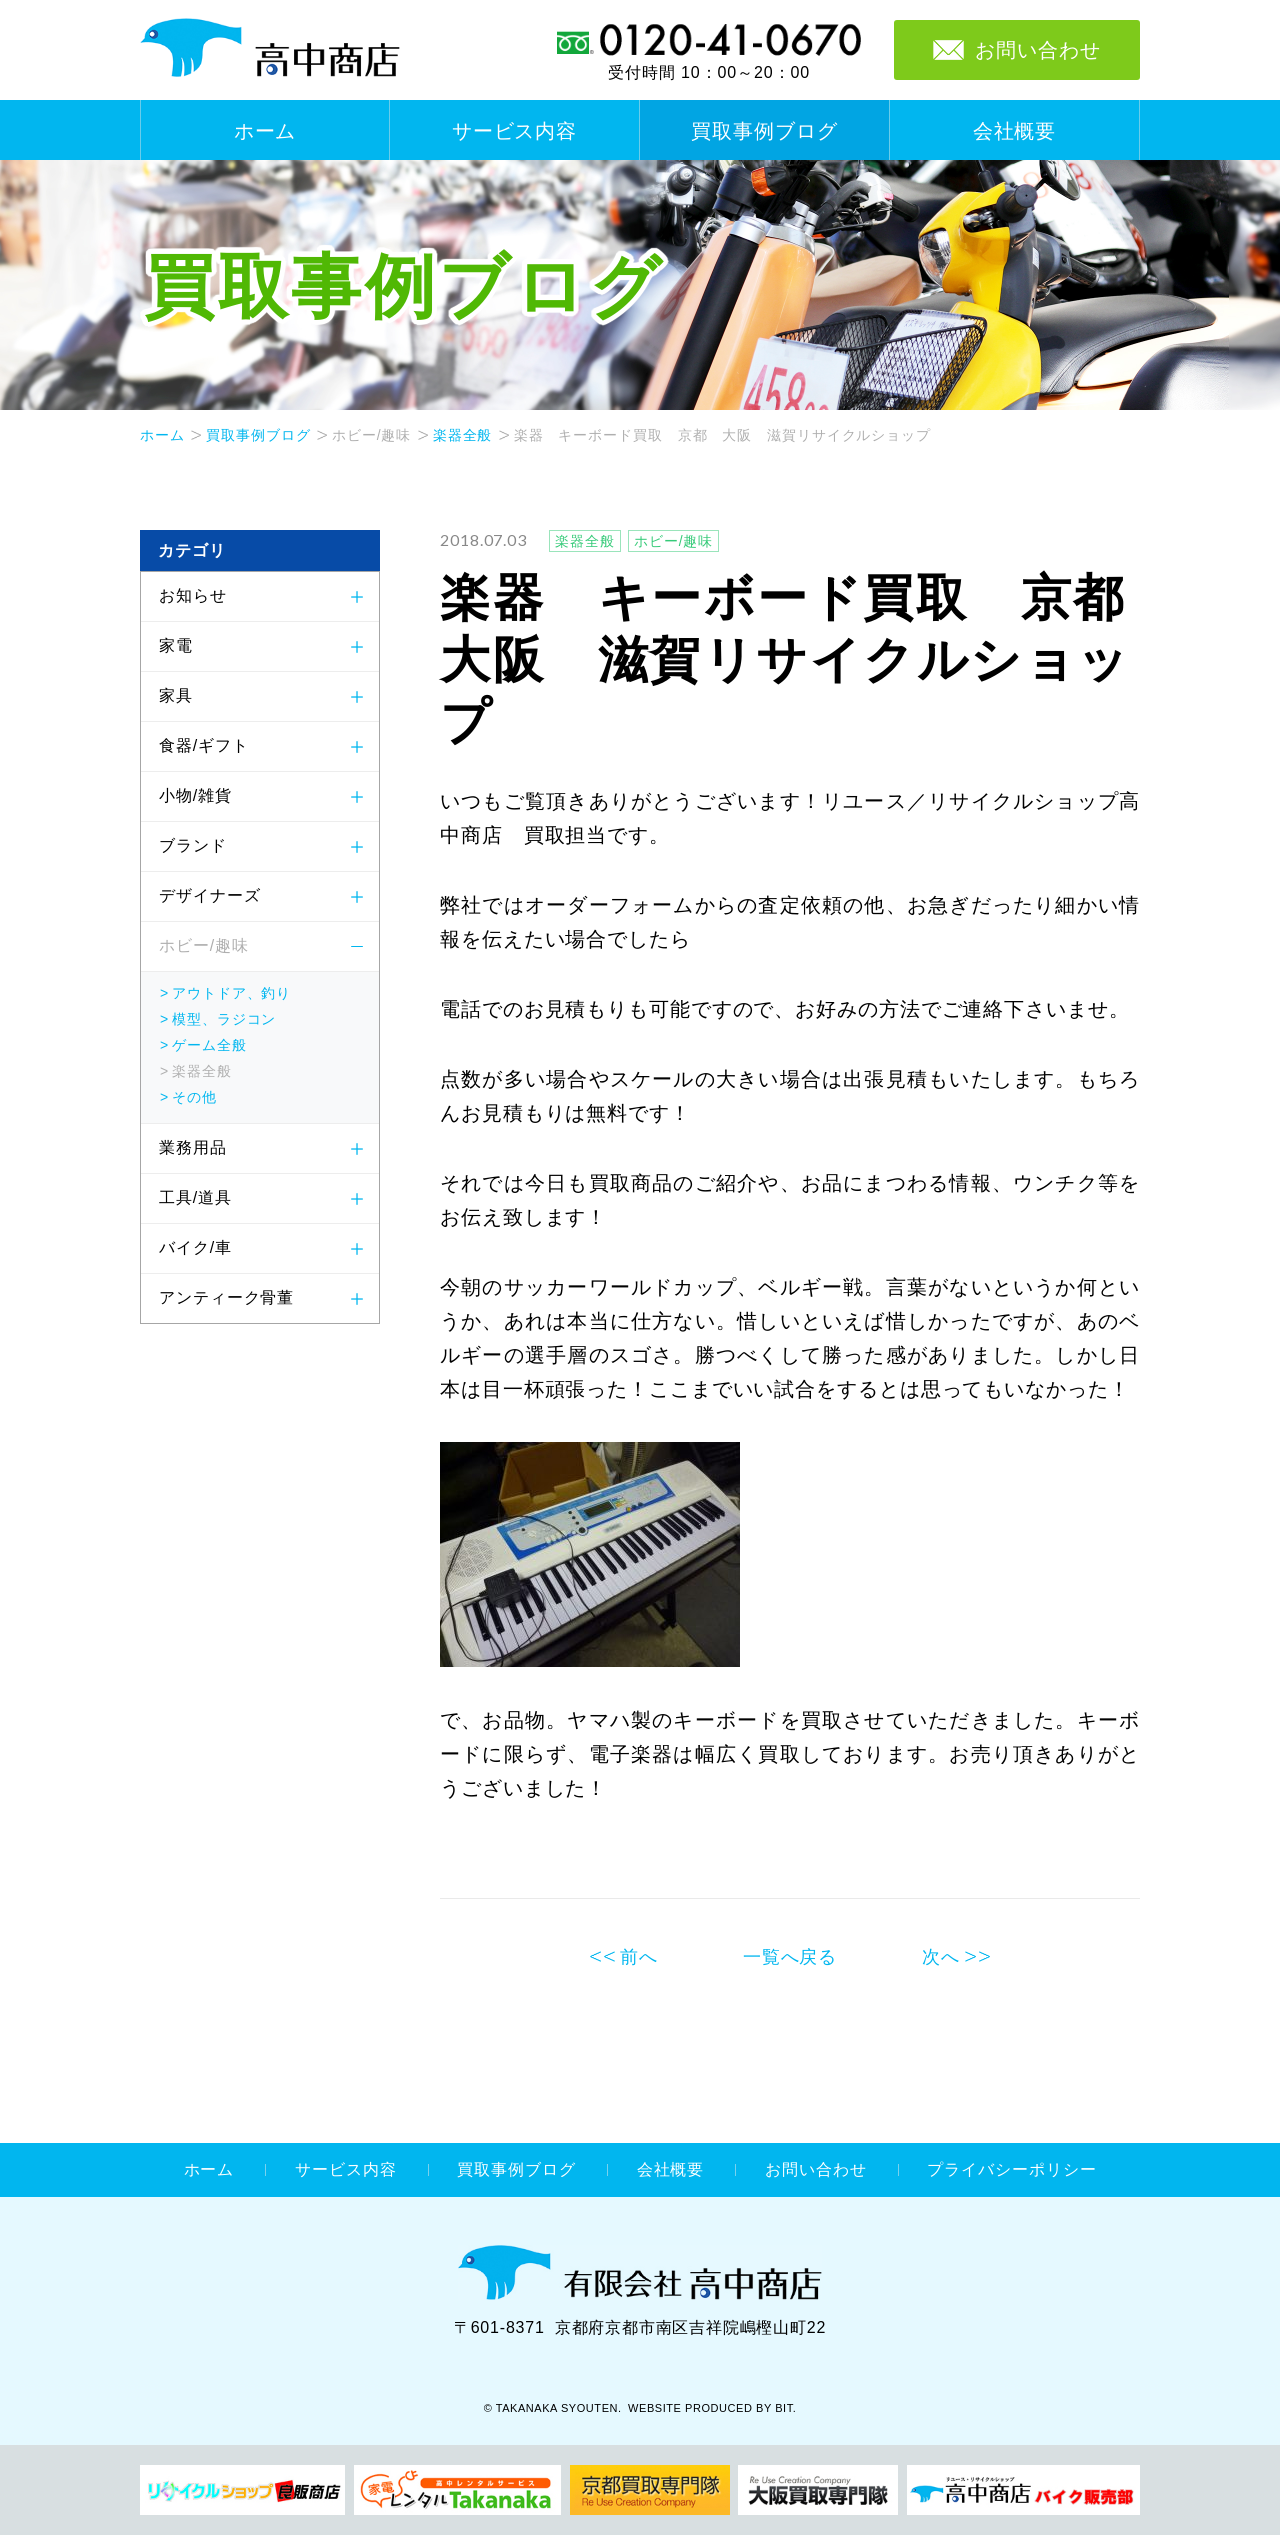 This screenshot has height=2535, width=1280. Describe the element at coordinates (270, 48) in the screenshot. I see `高中商店` at that location.